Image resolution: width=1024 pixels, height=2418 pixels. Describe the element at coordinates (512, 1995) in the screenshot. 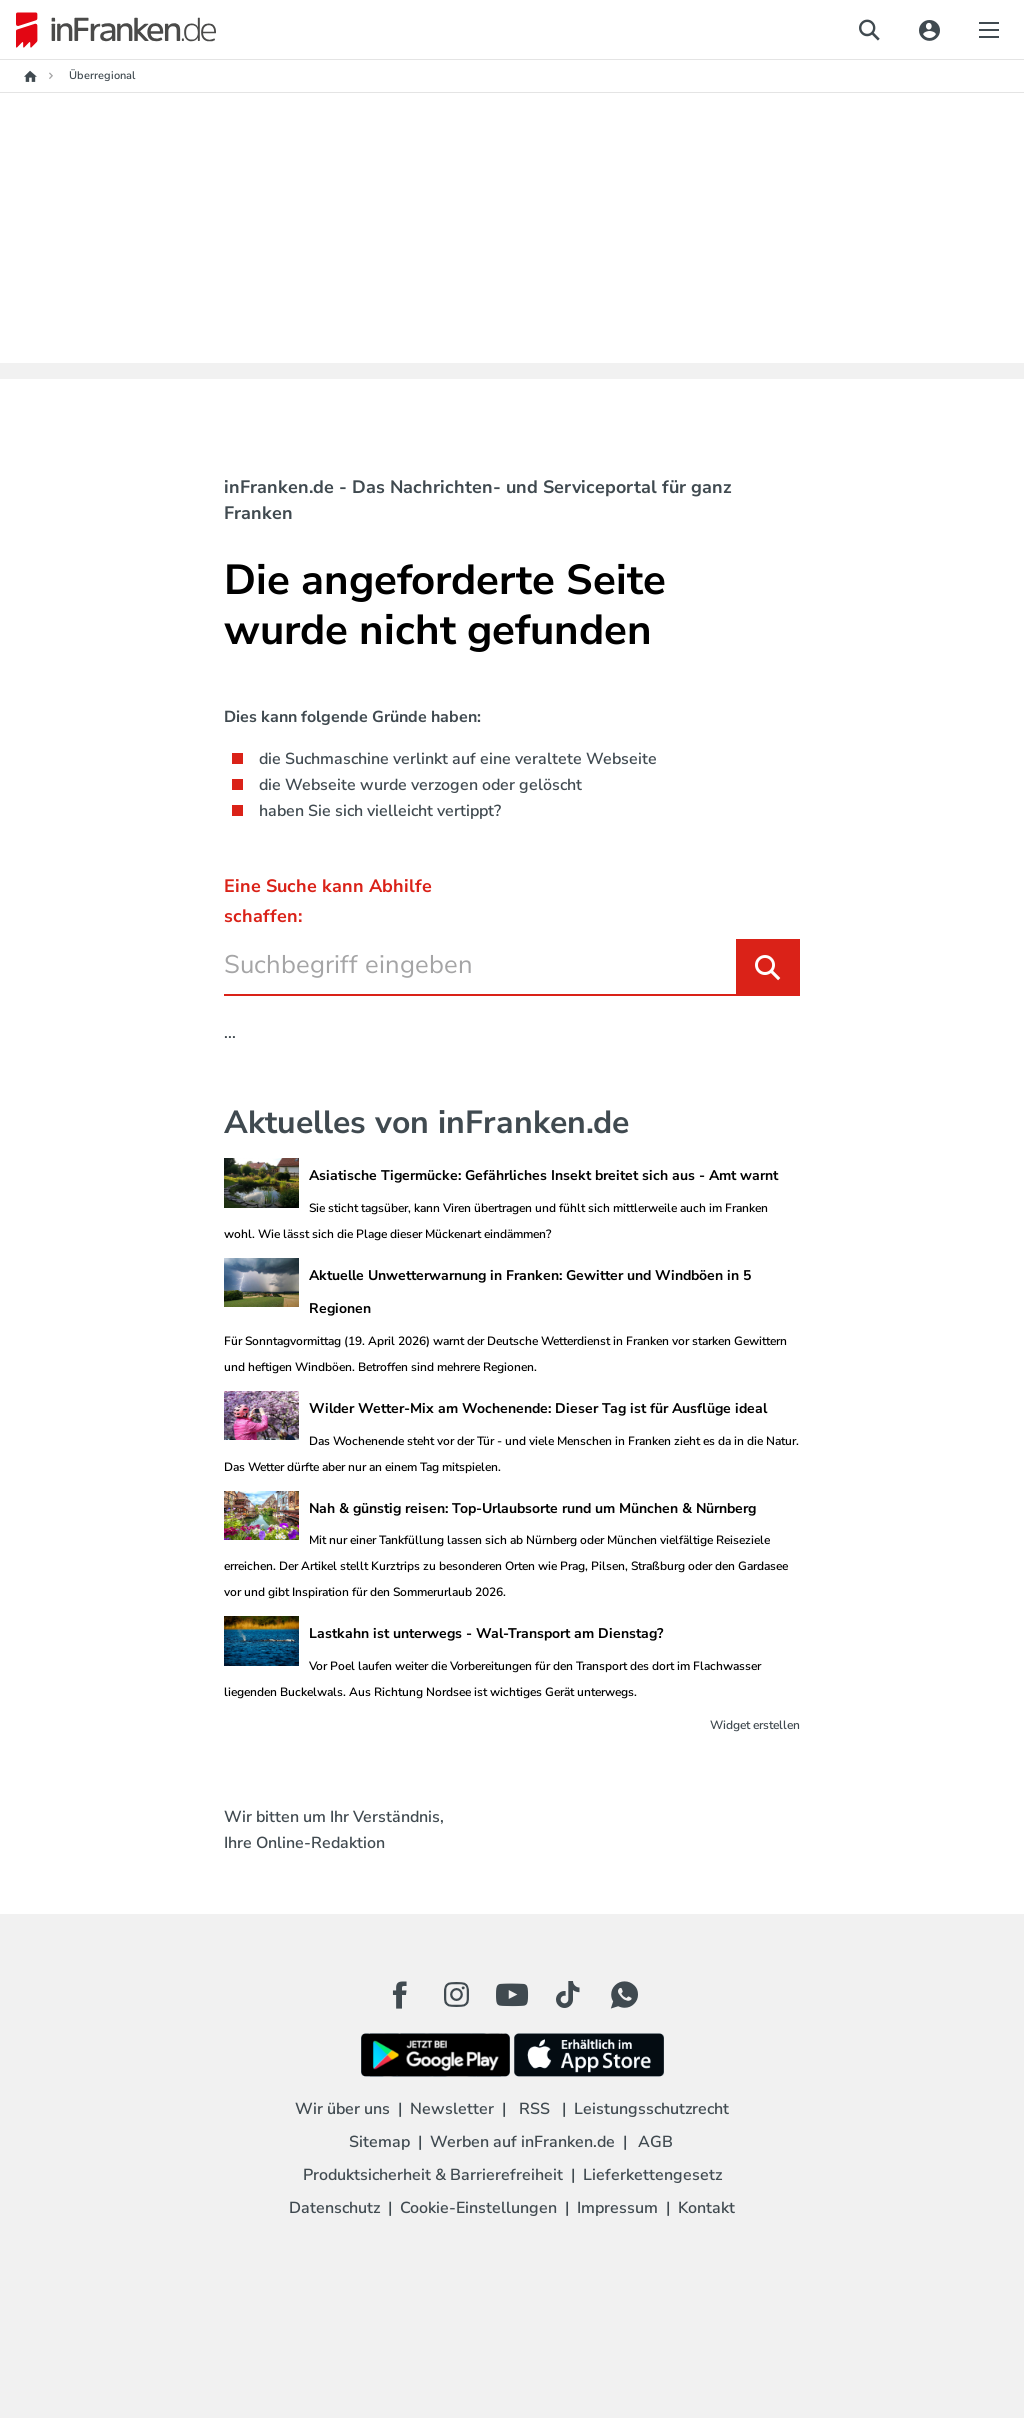

I see `[Youtube Button]` at that location.